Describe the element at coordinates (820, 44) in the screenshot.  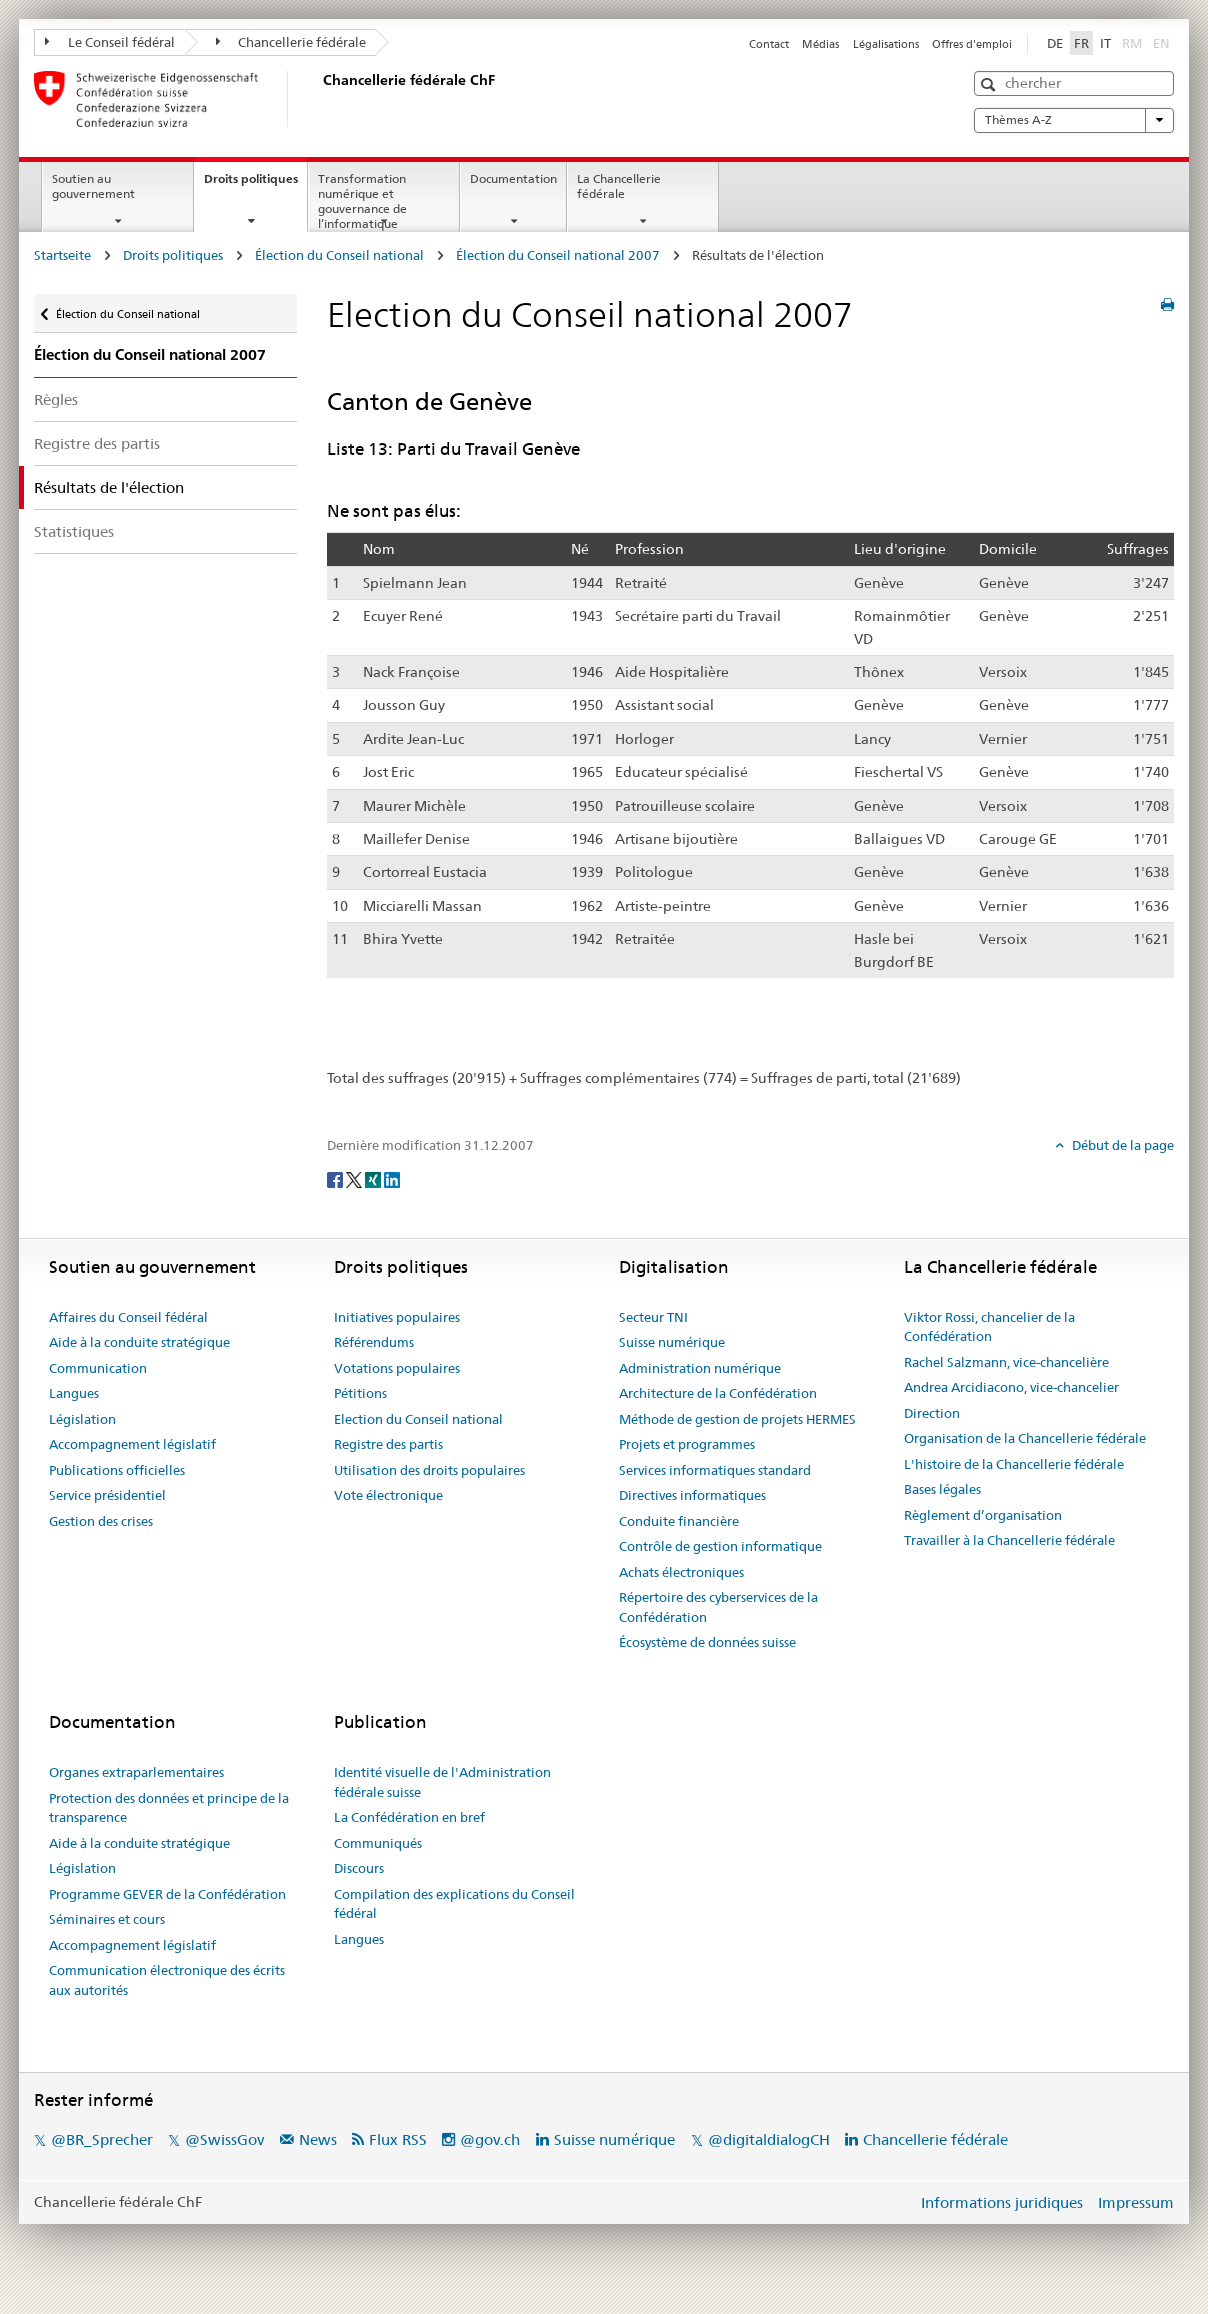
I see `Médias` at that location.